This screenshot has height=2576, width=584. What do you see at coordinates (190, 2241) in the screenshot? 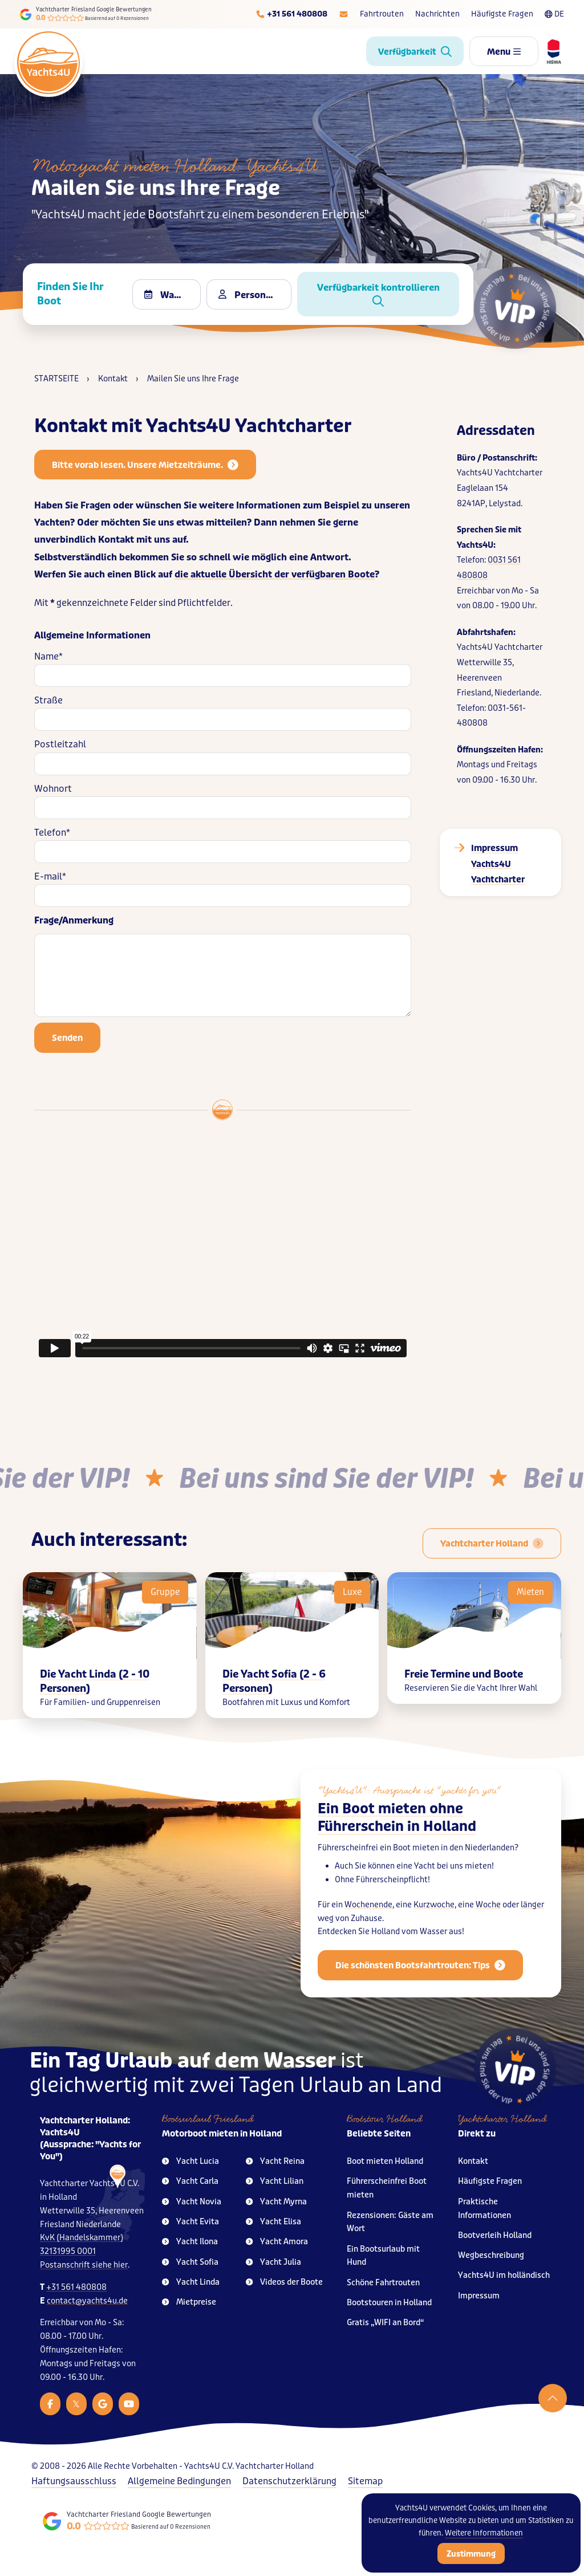
I see `Yacht Ilona` at bounding box center [190, 2241].